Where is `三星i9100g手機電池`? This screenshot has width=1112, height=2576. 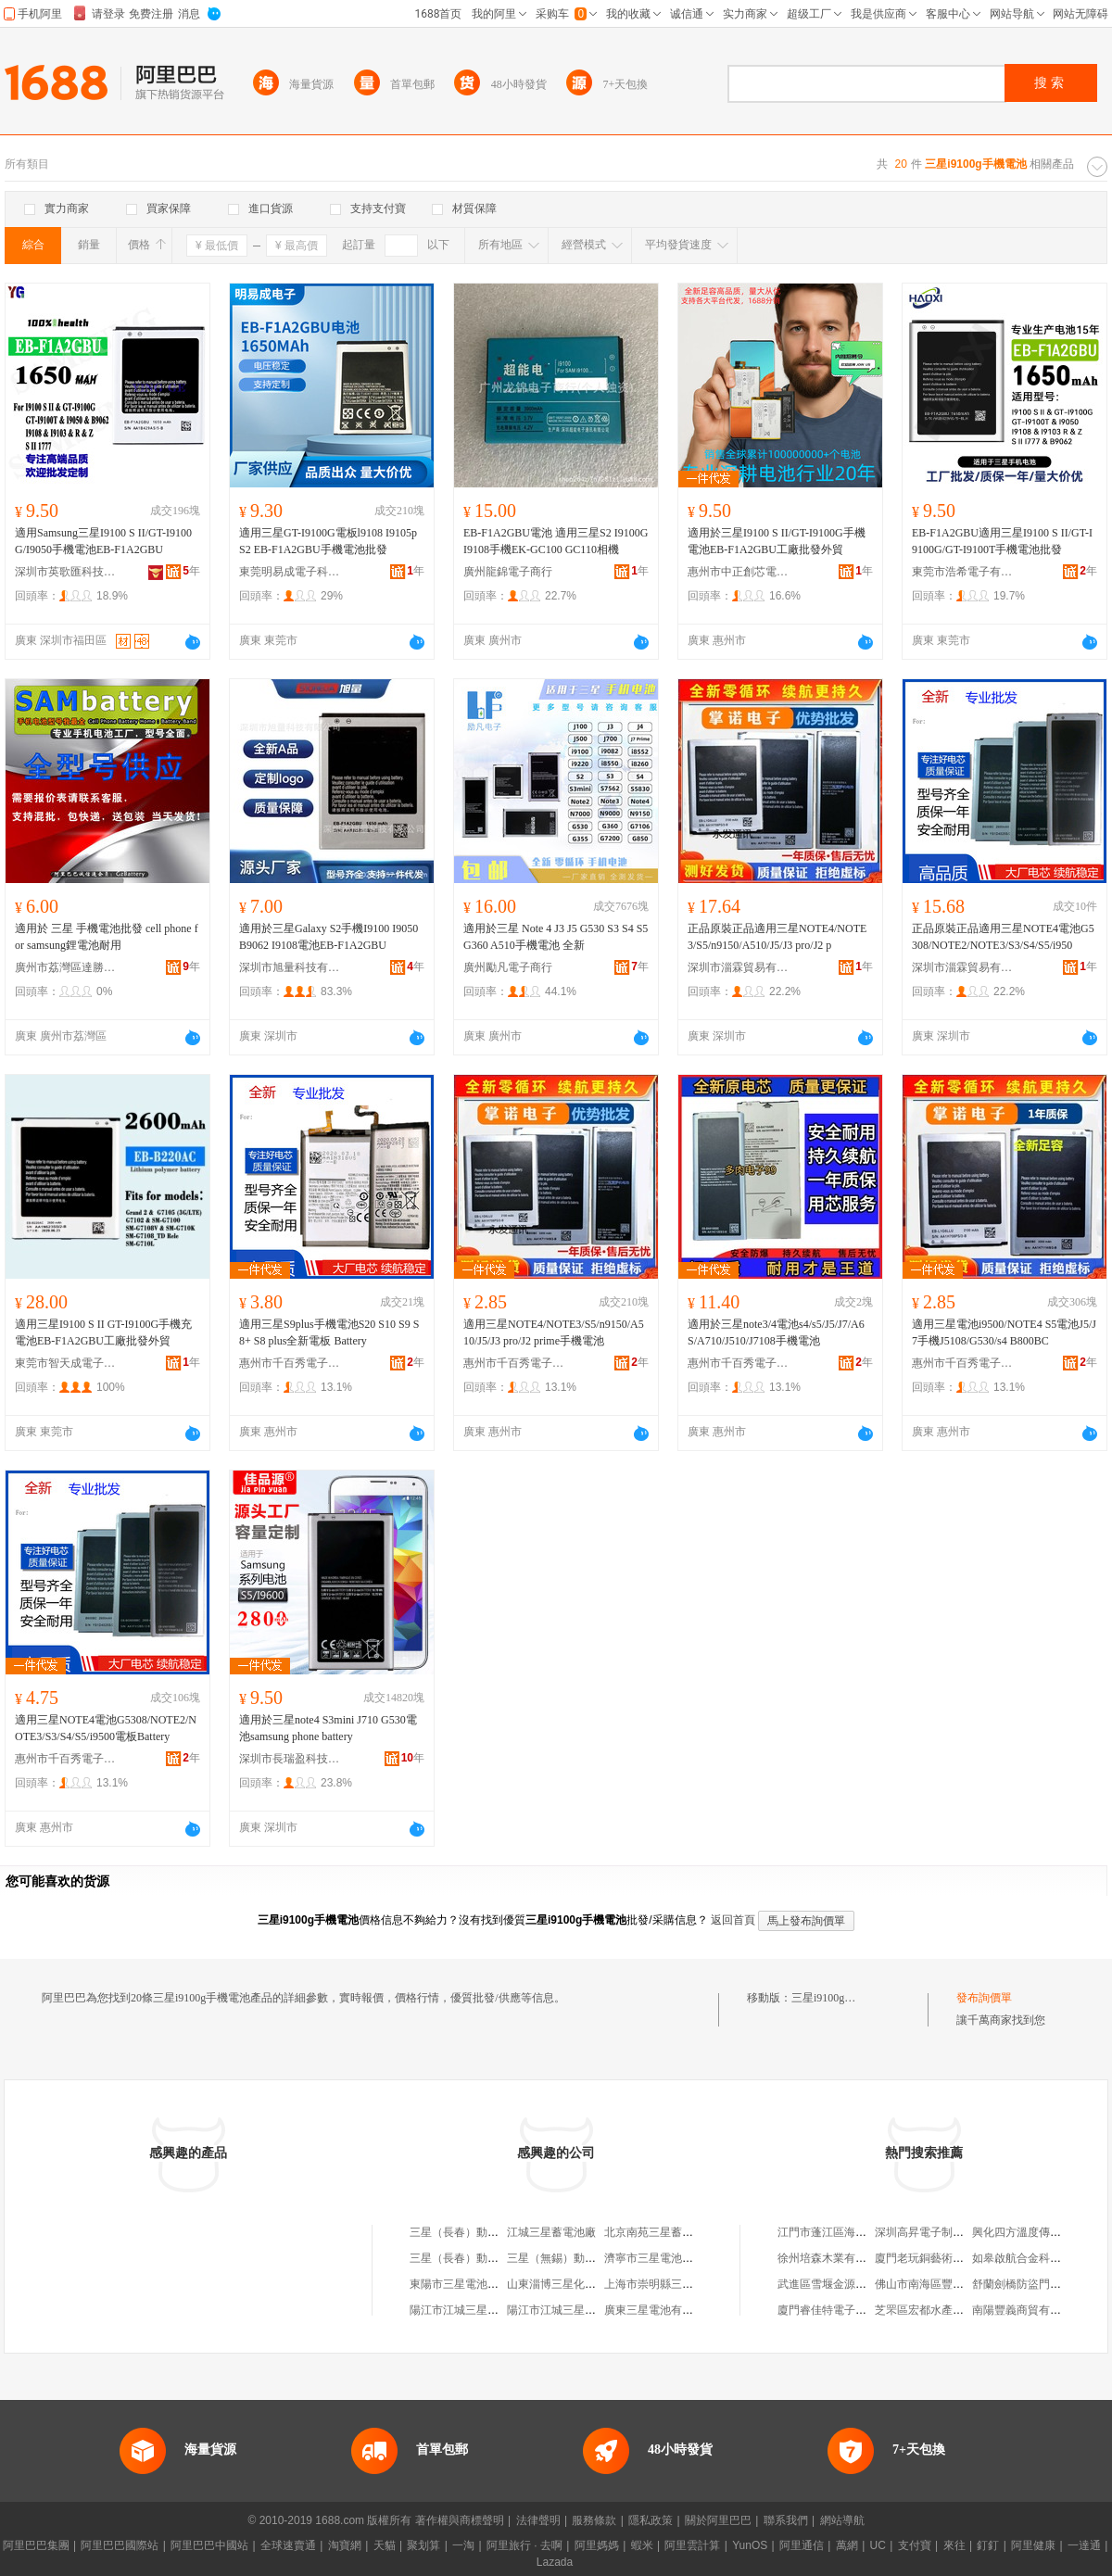 三星i9100g手機電池 is located at coordinates (840, 1997).